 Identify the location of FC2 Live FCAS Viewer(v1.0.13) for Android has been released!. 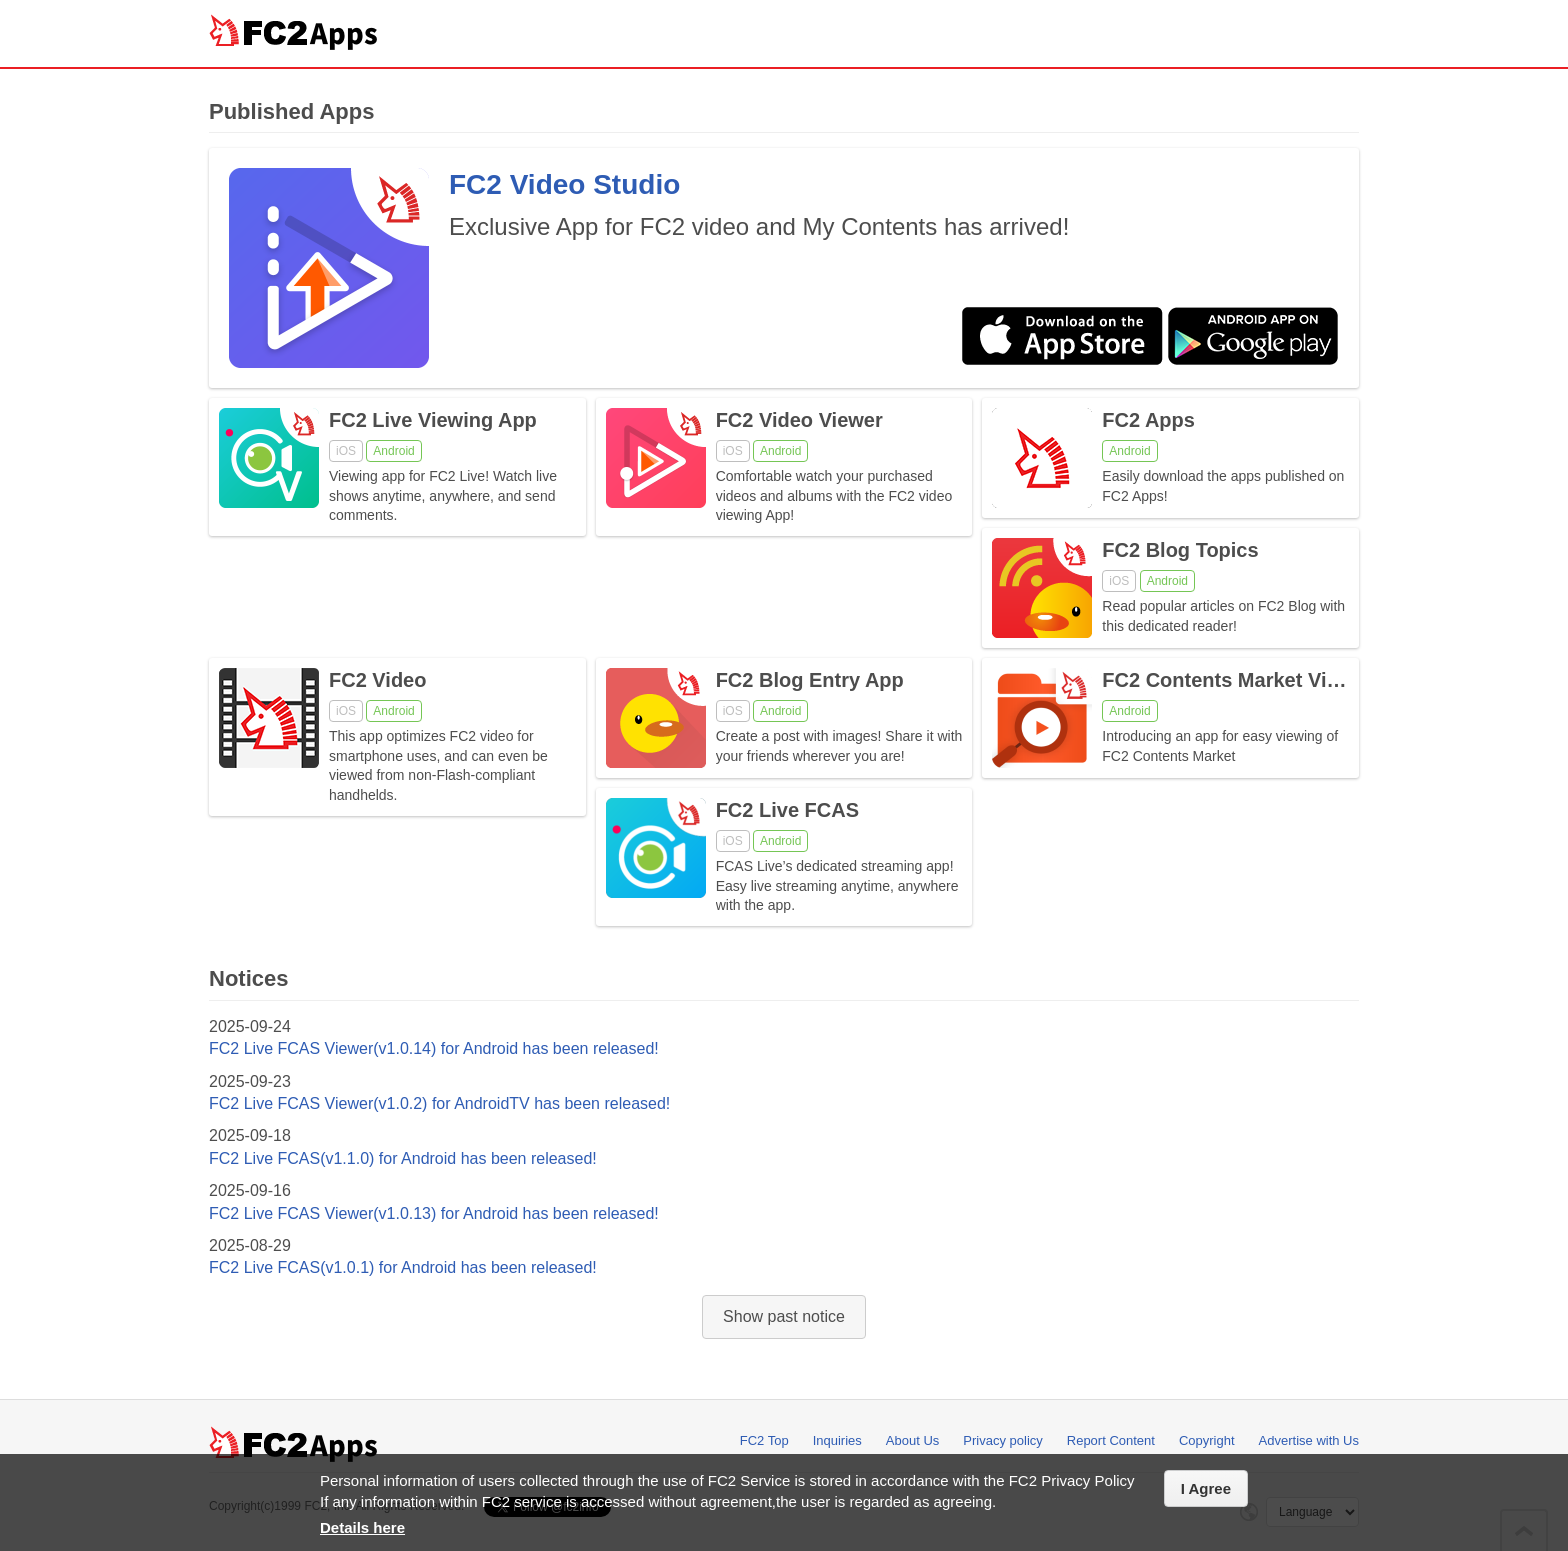
(434, 1213).